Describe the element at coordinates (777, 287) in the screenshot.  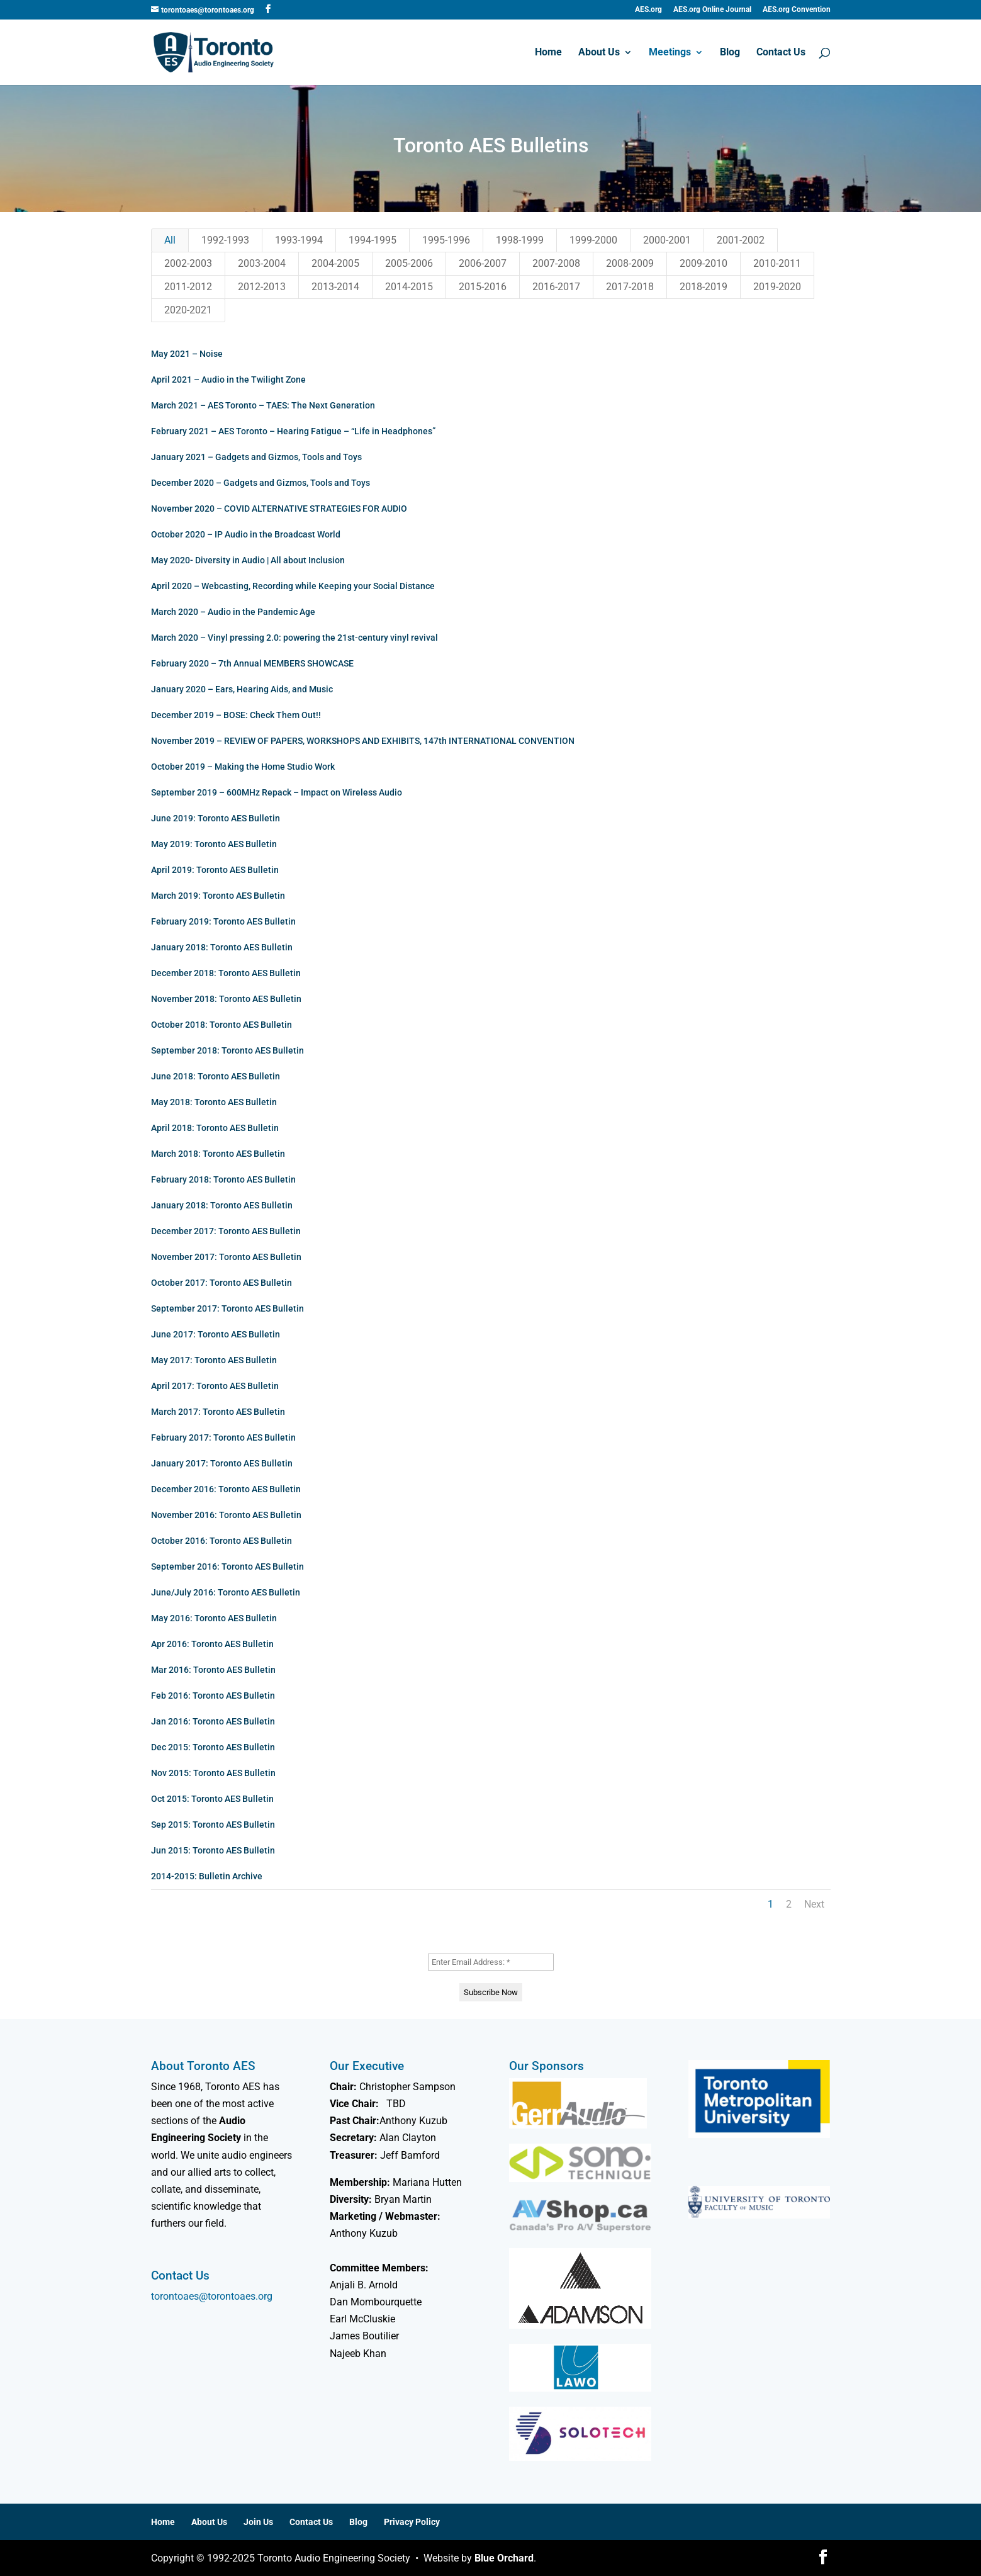
I see `2019-2020` at that location.